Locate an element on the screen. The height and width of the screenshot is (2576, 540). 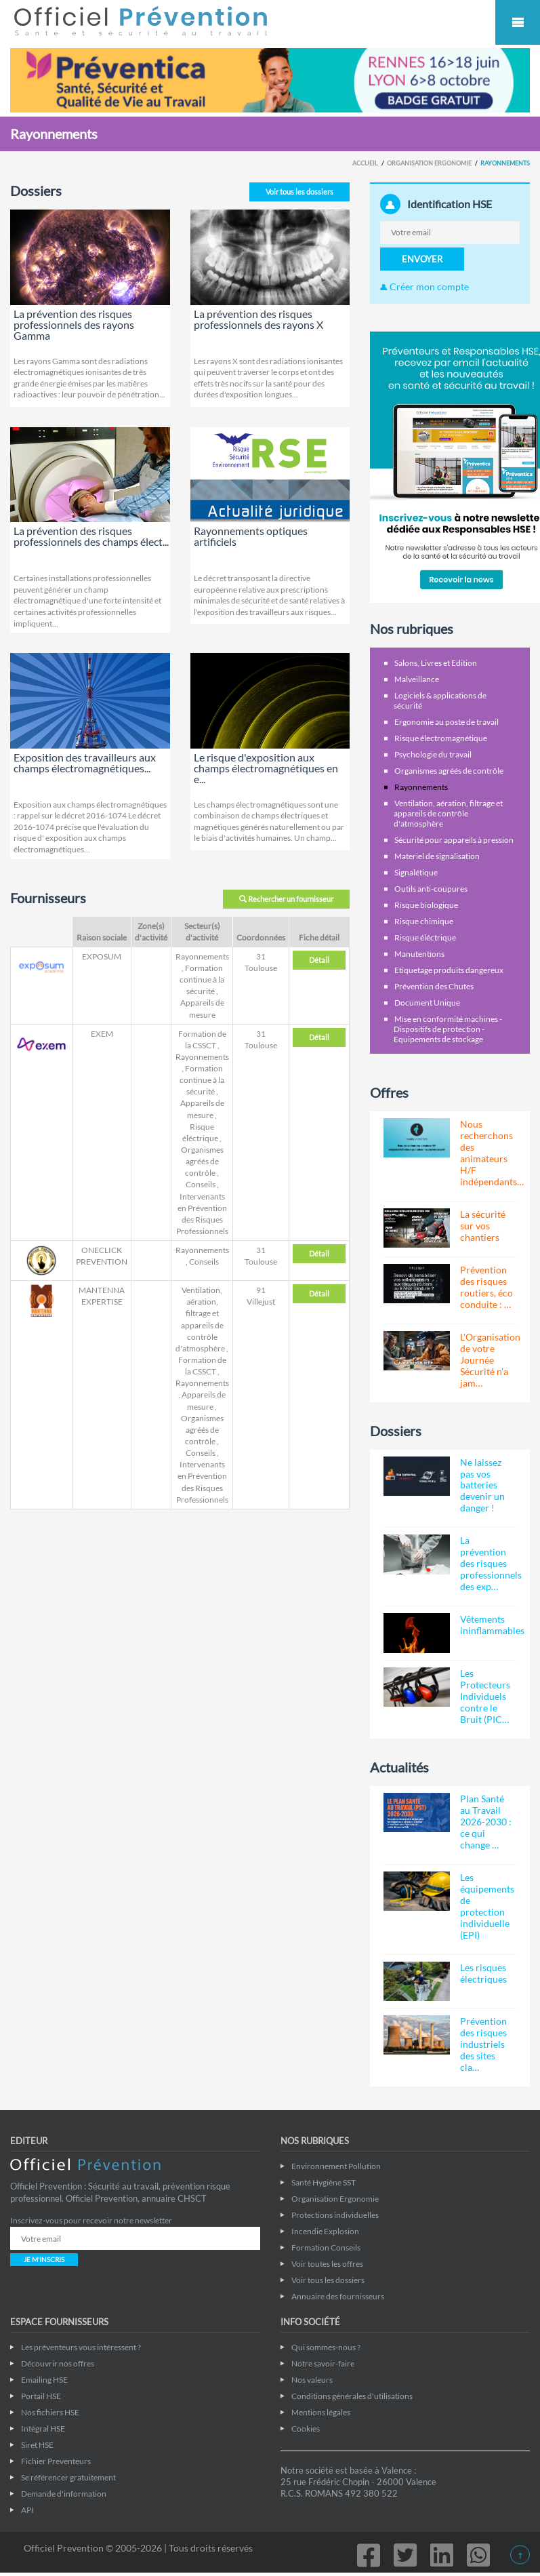
Rayonnements optiques artificiels is located at coordinates (251, 536).